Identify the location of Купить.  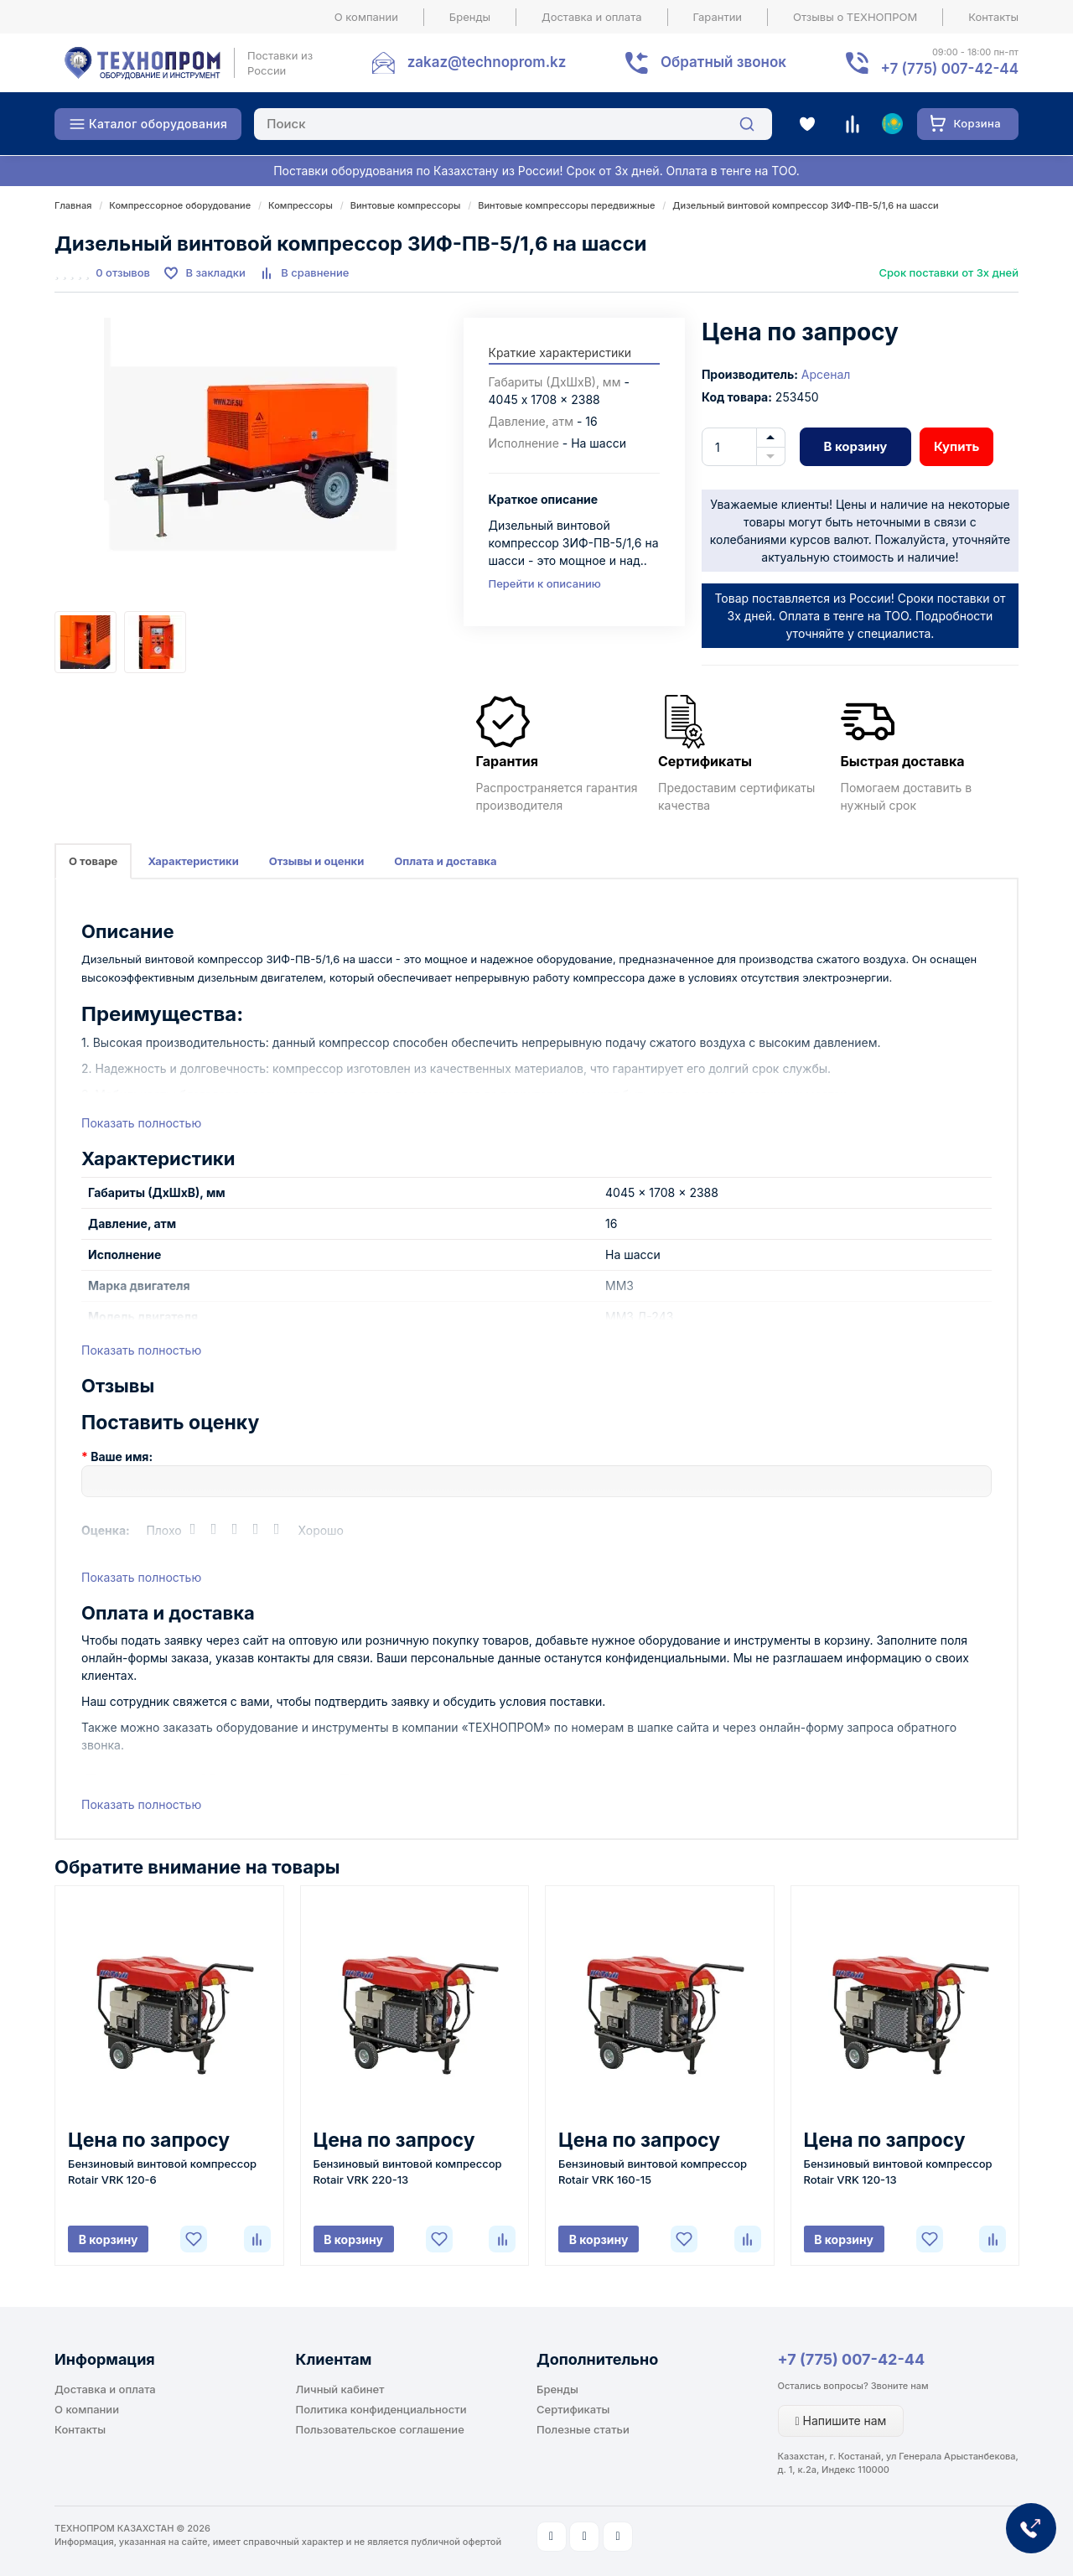
(956, 446).